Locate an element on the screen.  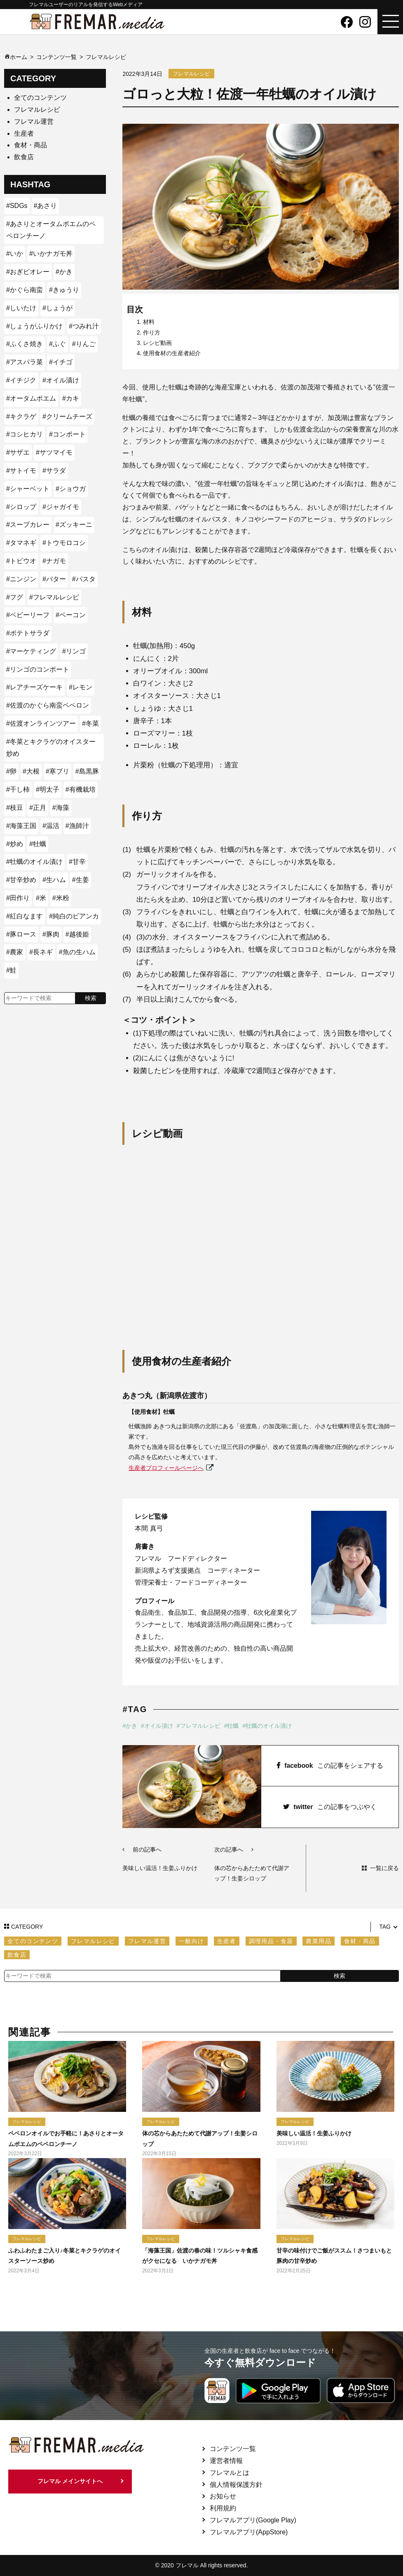
#タマネギ is located at coordinates (21, 542).